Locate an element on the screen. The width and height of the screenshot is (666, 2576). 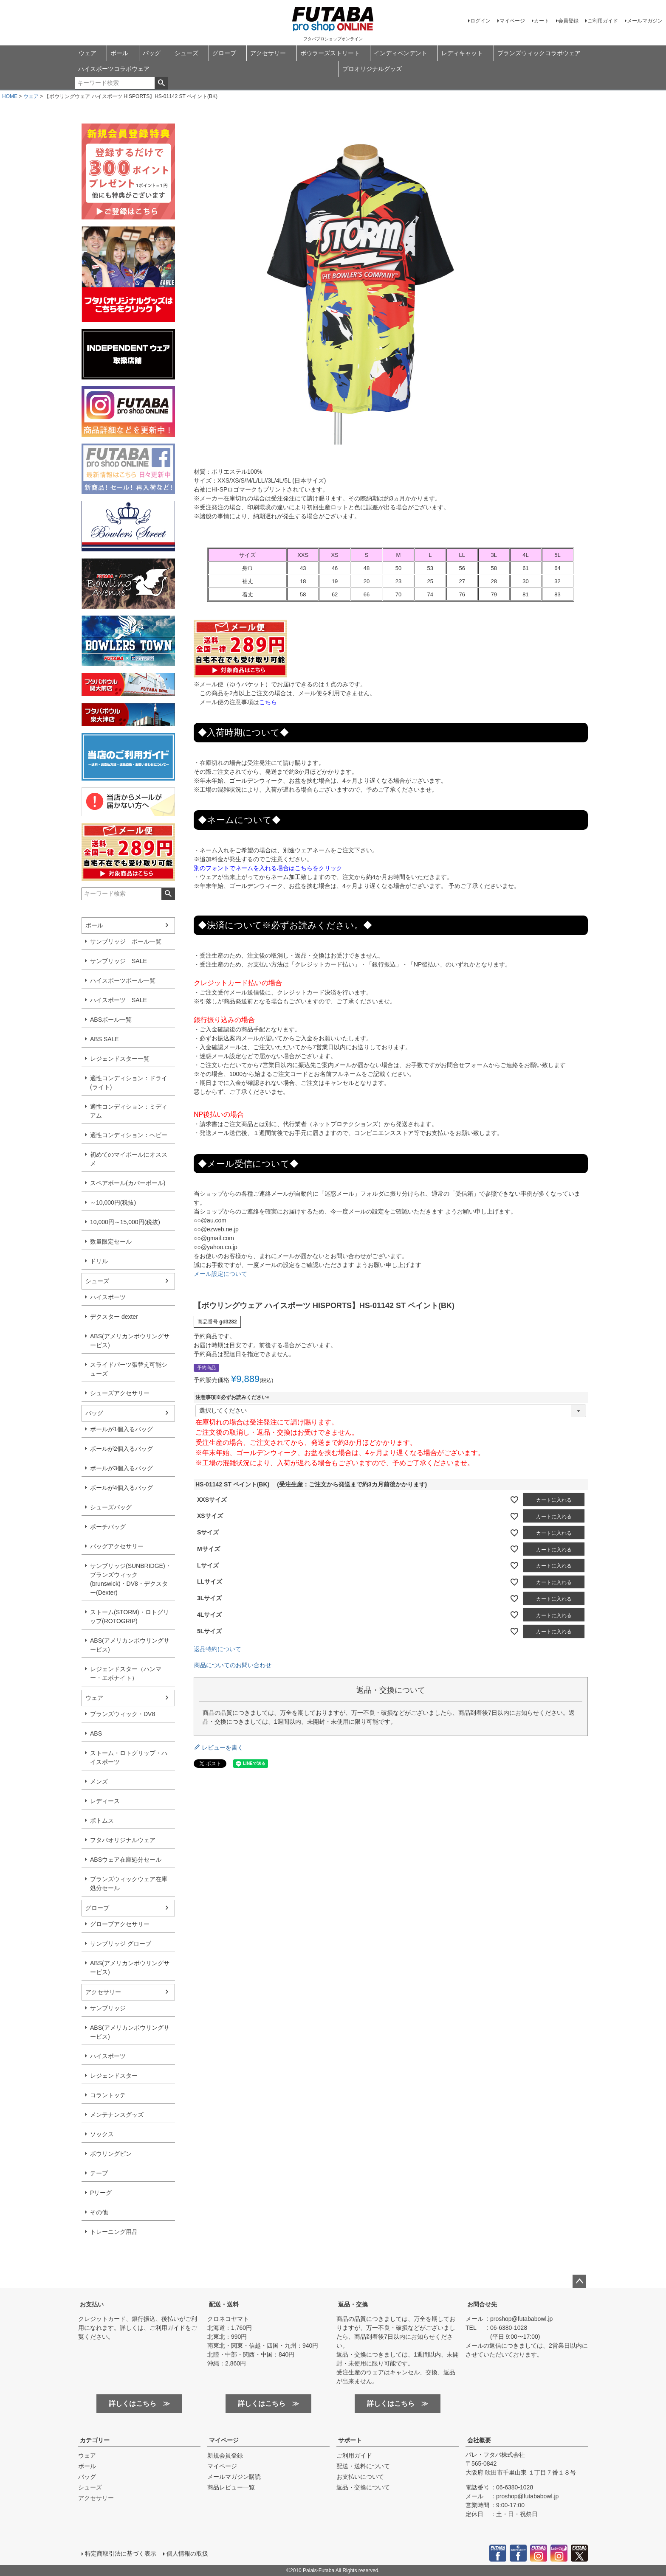
数量限定セール is located at coordinates (111, 1241).